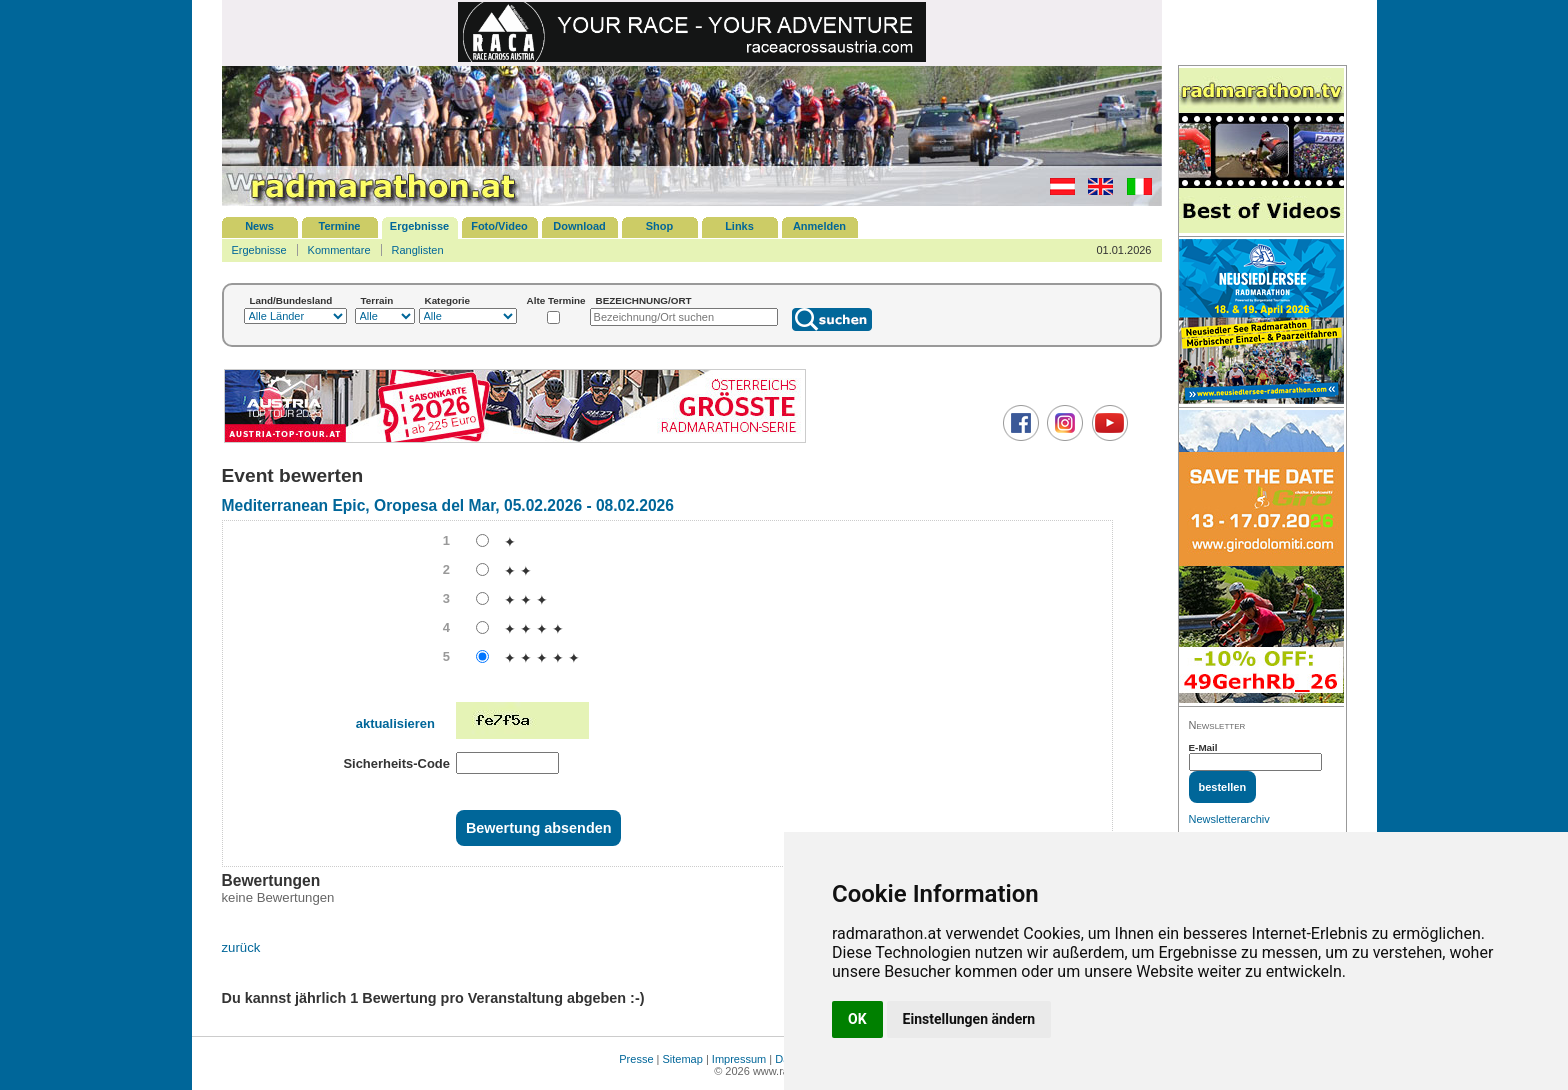  What do you see at coordinates (377, 300) in the screenshot?
I see `Terrain` at bounding box center [377, 300].